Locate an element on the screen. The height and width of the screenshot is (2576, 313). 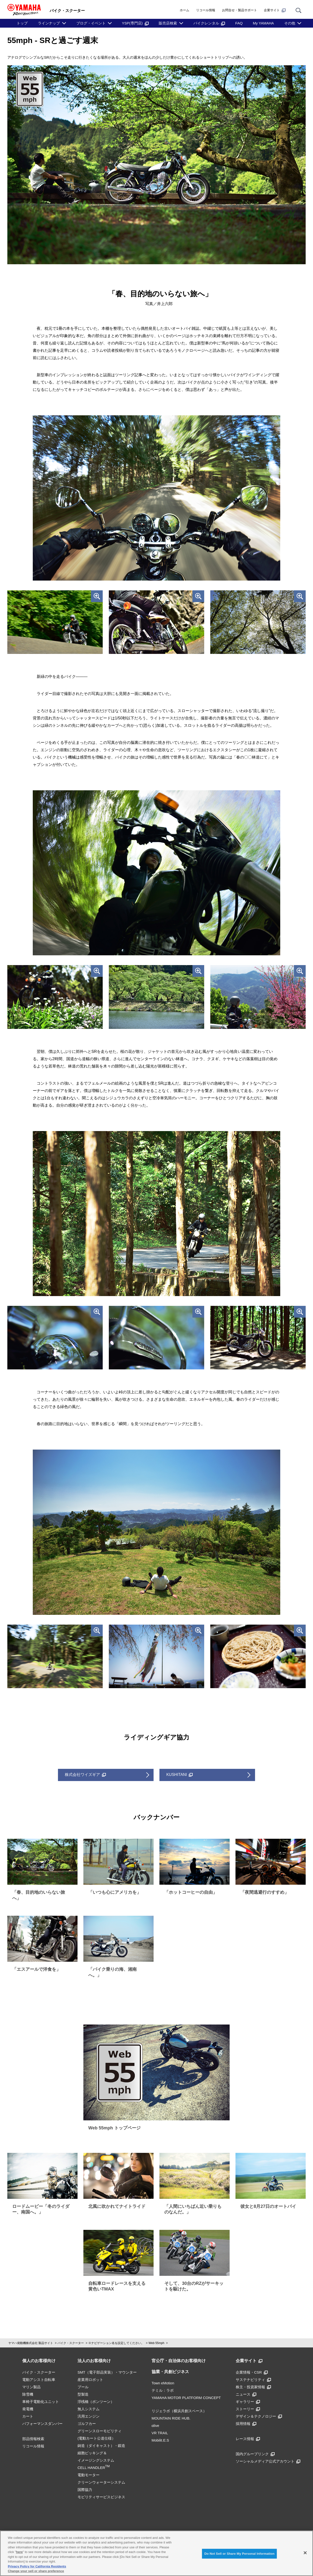
YAMAHA MOTOR PLATFORM CONCEPT is located at coordinates (186, 2398).